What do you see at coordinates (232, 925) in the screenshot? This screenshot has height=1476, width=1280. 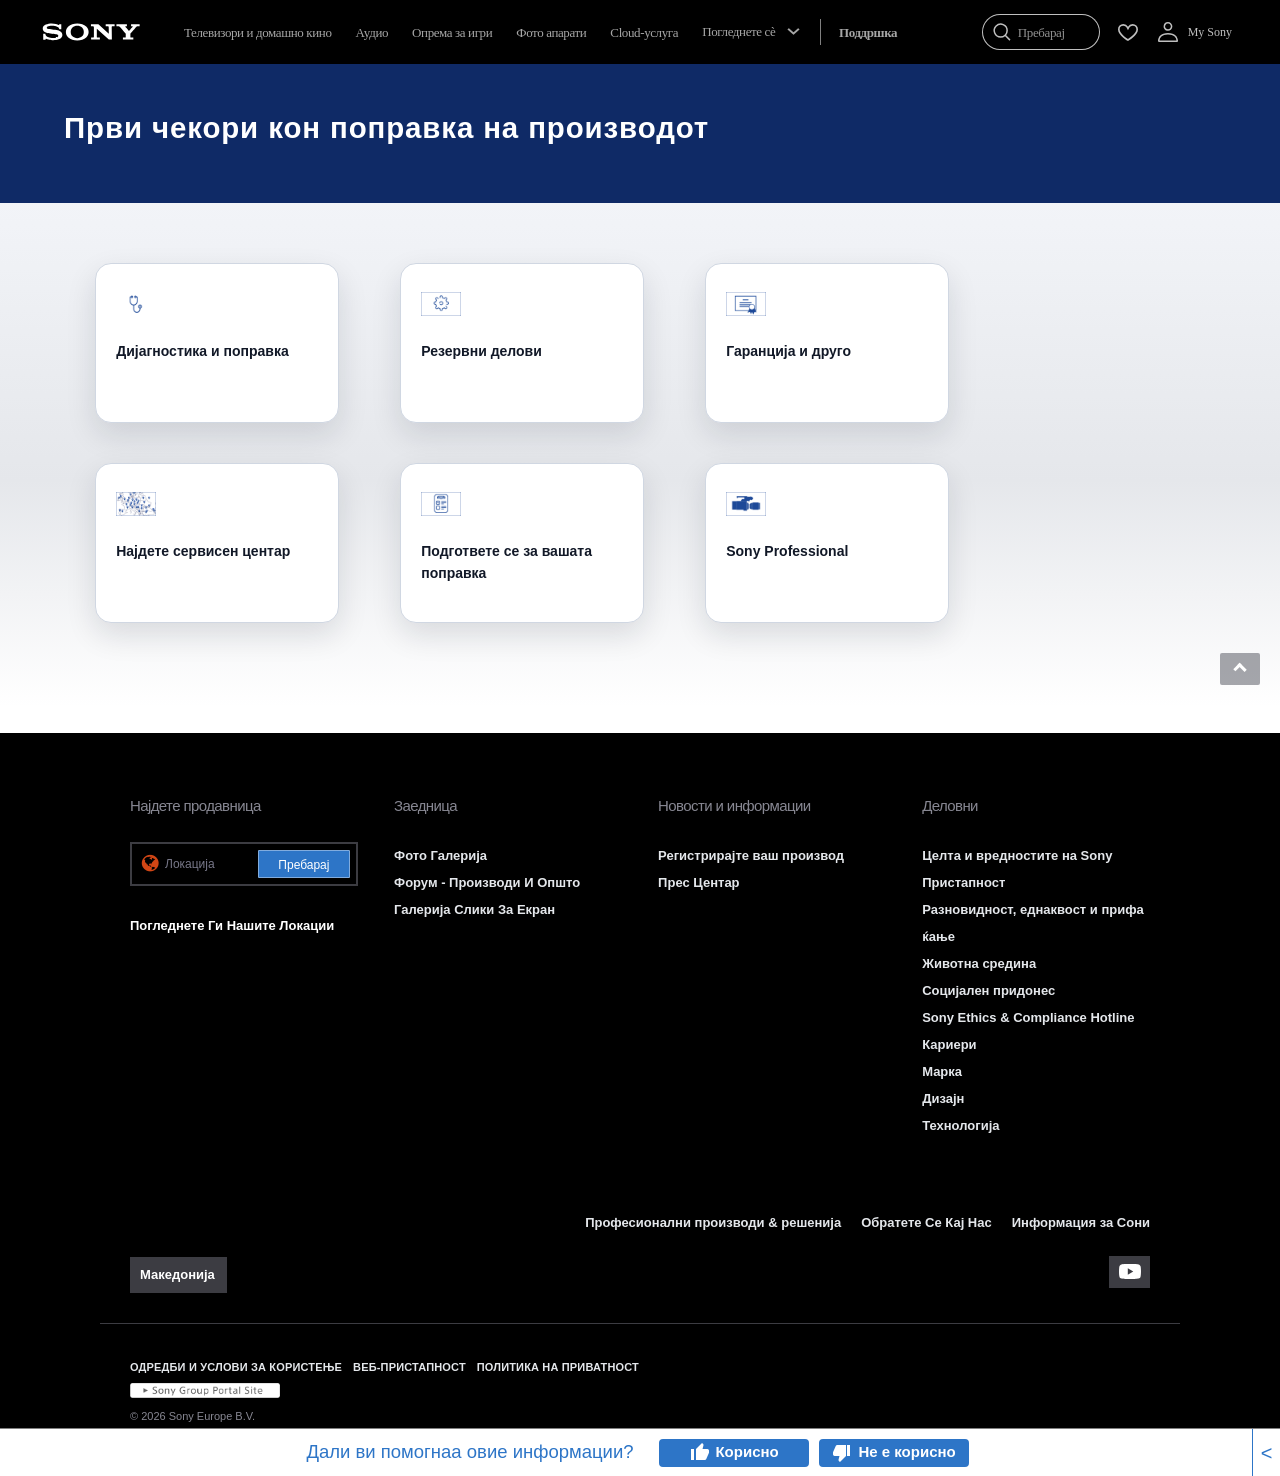 I see `Погледнете Ги Нашите Локации [link]` at bounding box center [232, 925].